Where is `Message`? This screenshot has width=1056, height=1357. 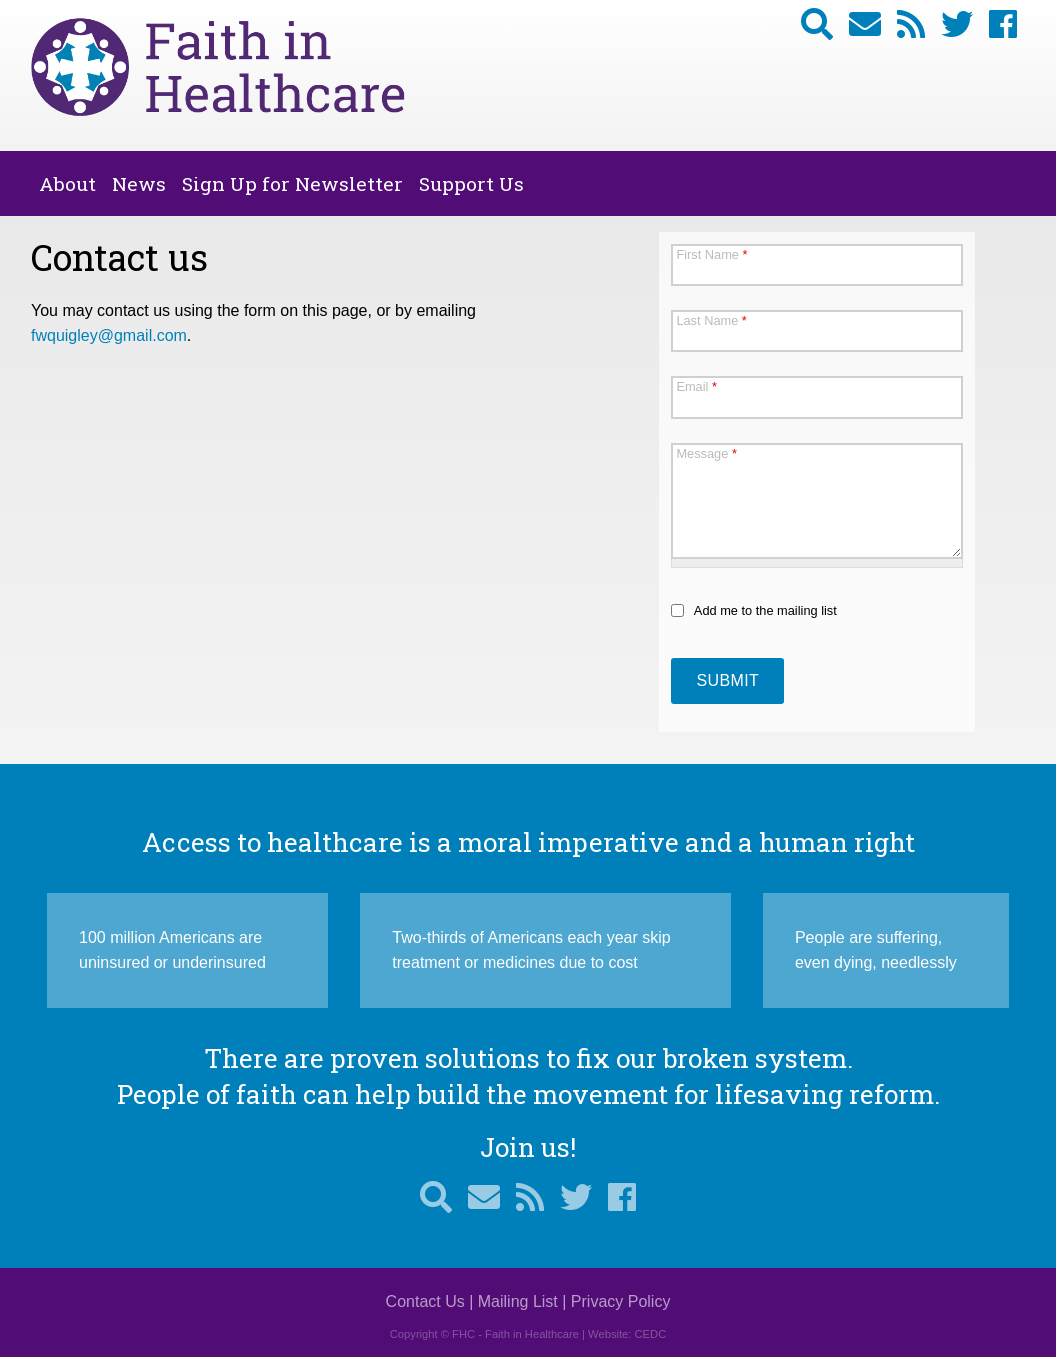 Message is located at coordinates (706, 453).